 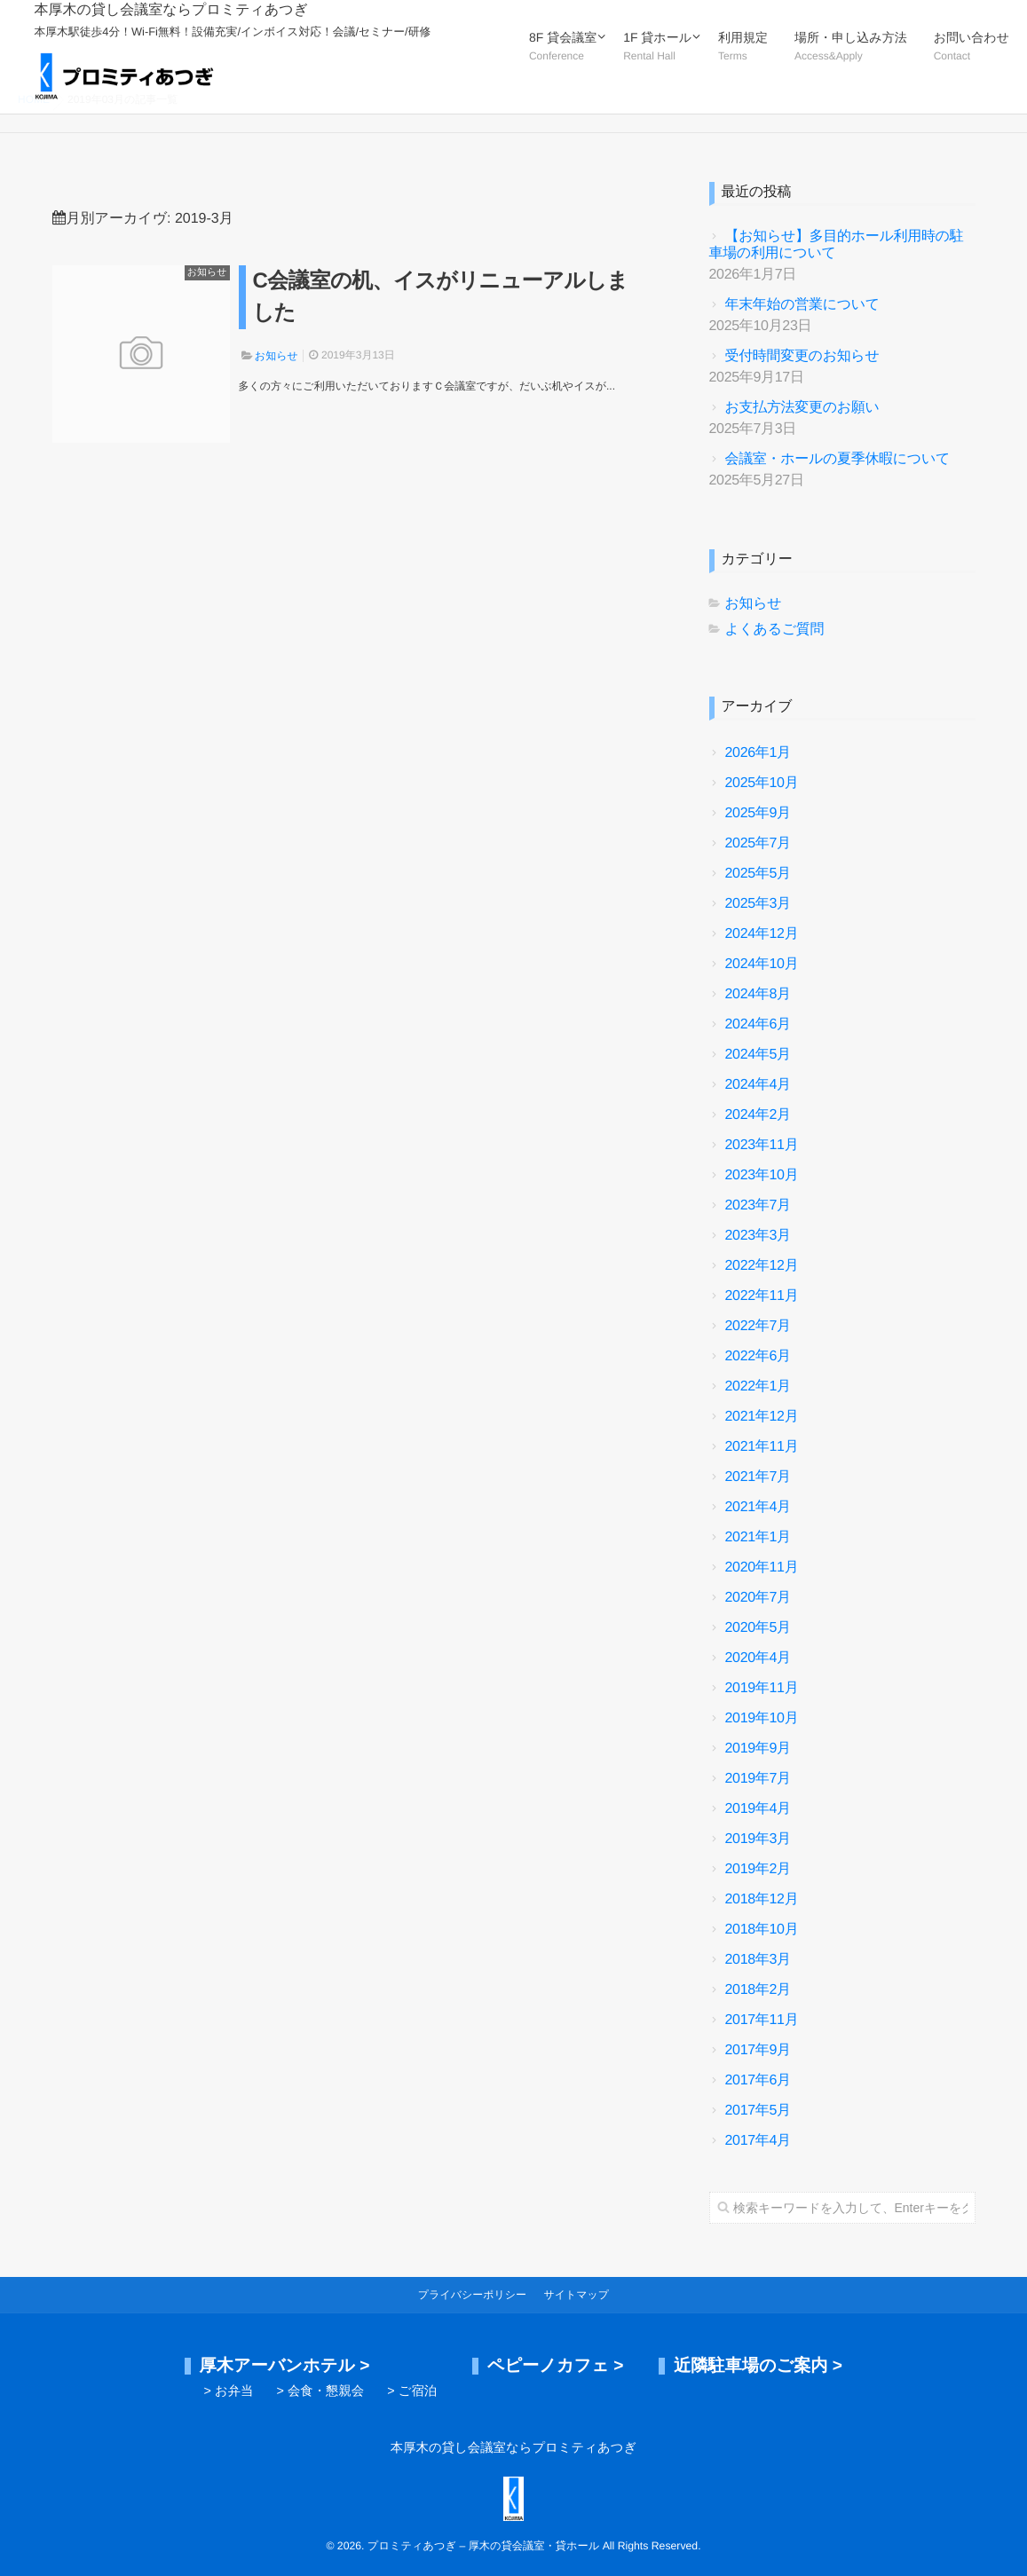 I want to click on 2024年4月, so click(x=758, y=1084).